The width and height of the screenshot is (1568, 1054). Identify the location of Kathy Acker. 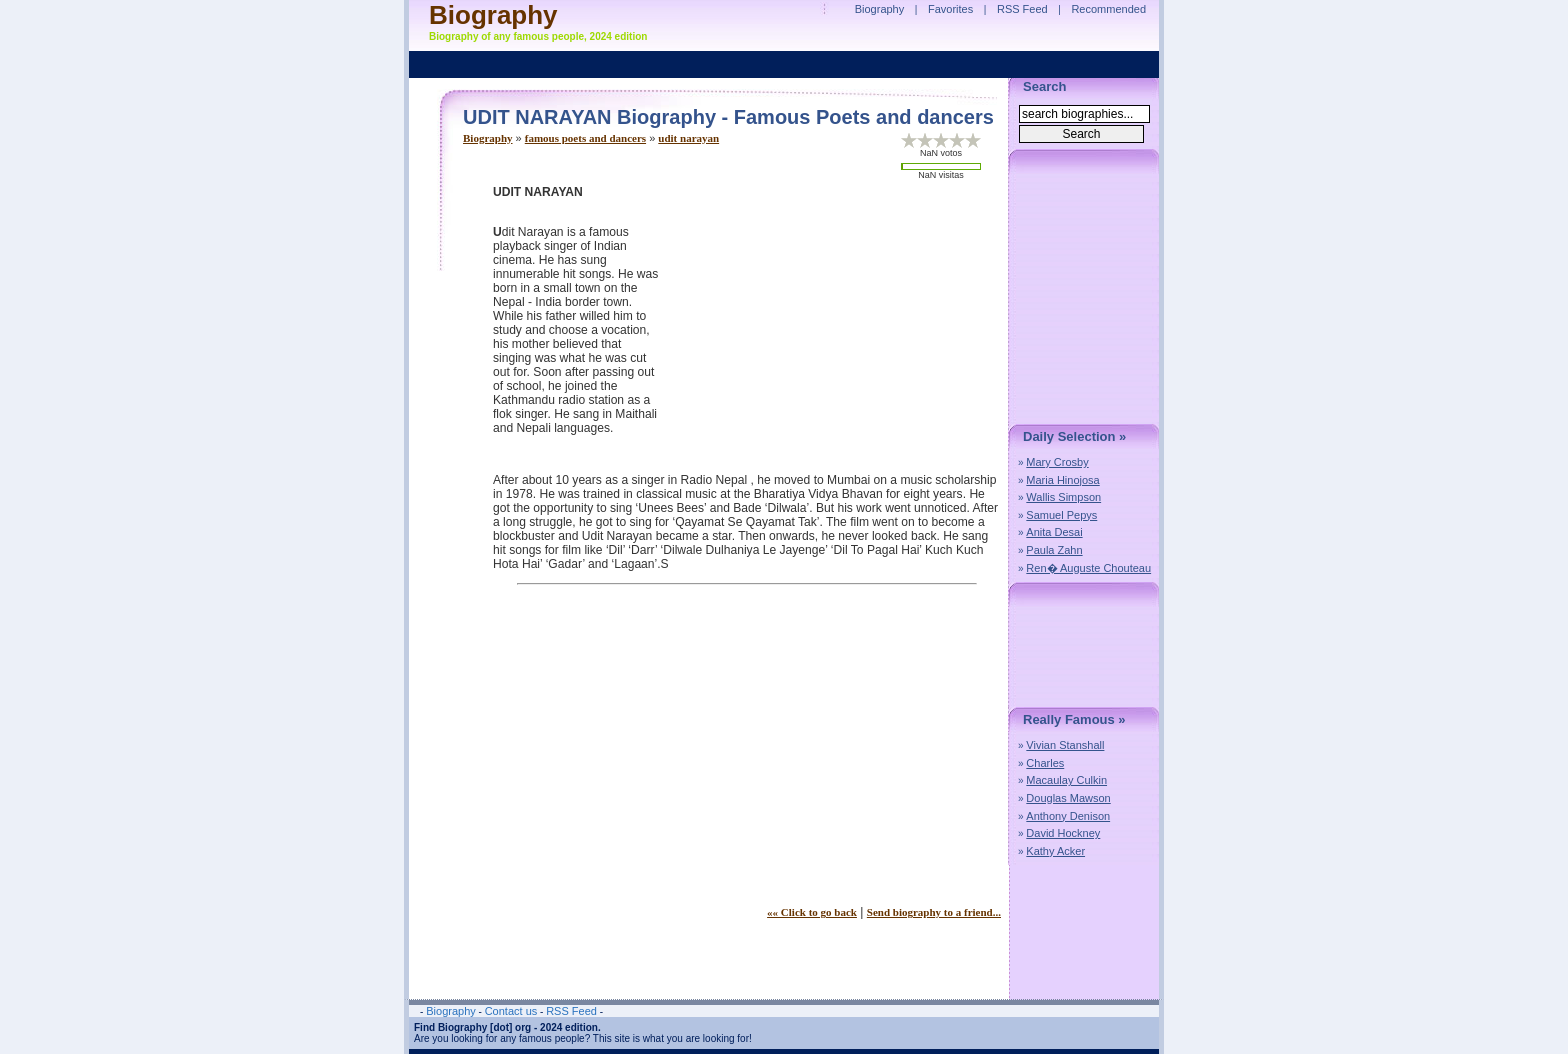
(1055, 851).